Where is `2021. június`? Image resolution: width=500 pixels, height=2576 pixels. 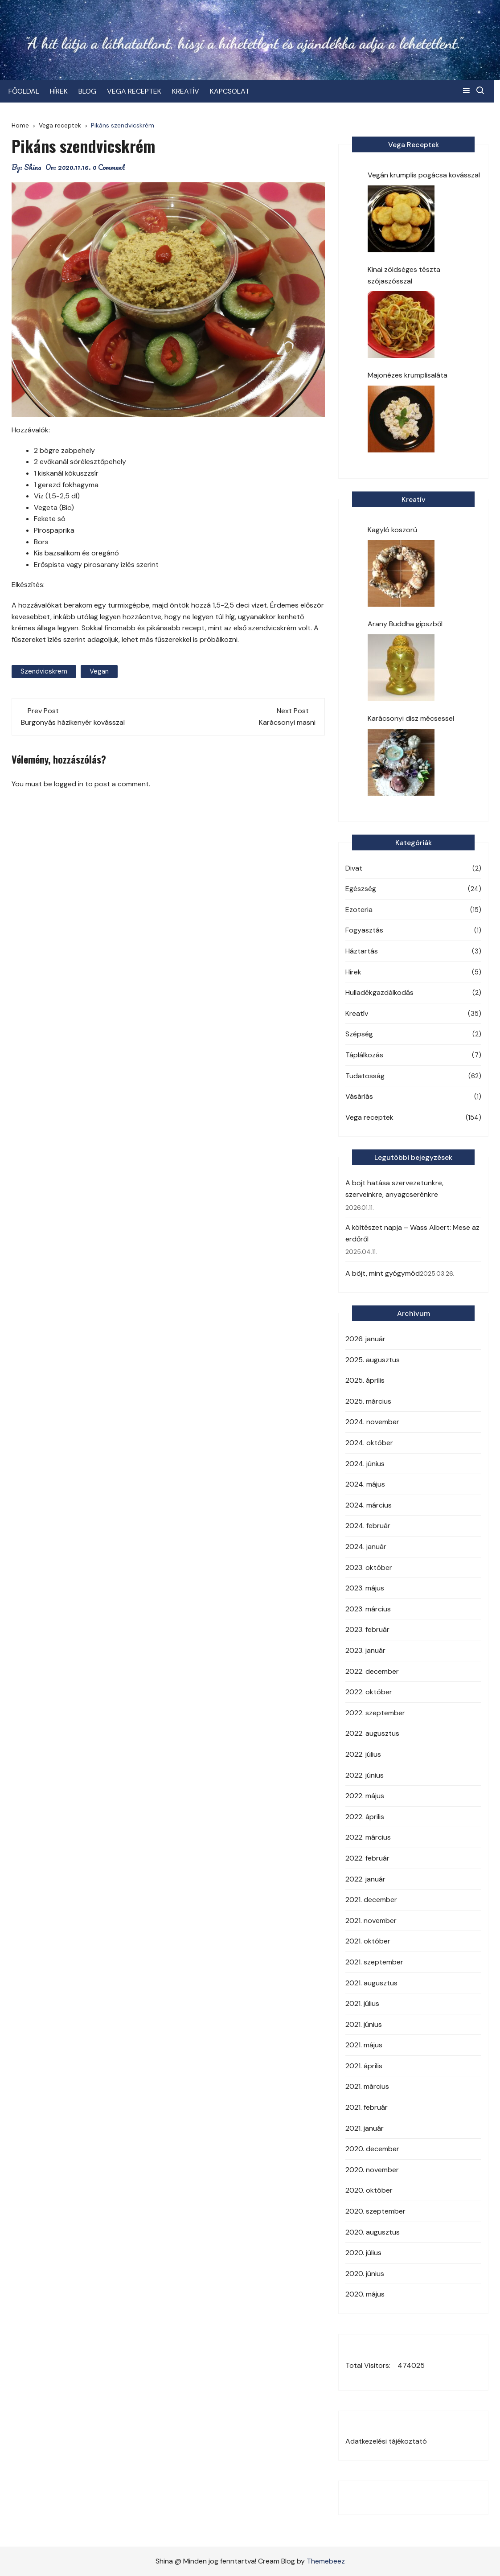 2021. június is located at coordinates (363, 2024).